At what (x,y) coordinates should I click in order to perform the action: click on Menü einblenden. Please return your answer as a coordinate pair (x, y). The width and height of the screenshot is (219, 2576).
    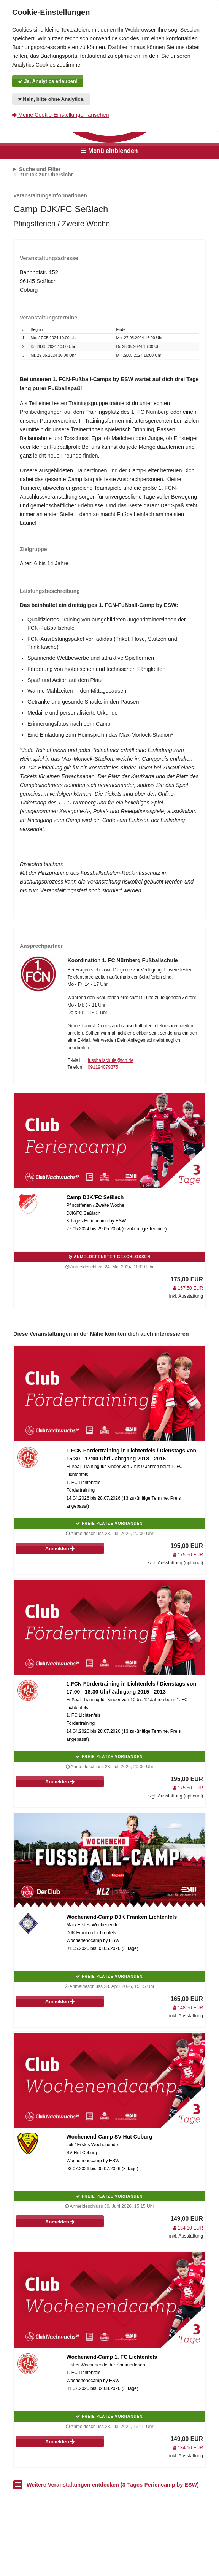
    Looking at the image, I should click on (109, 151).